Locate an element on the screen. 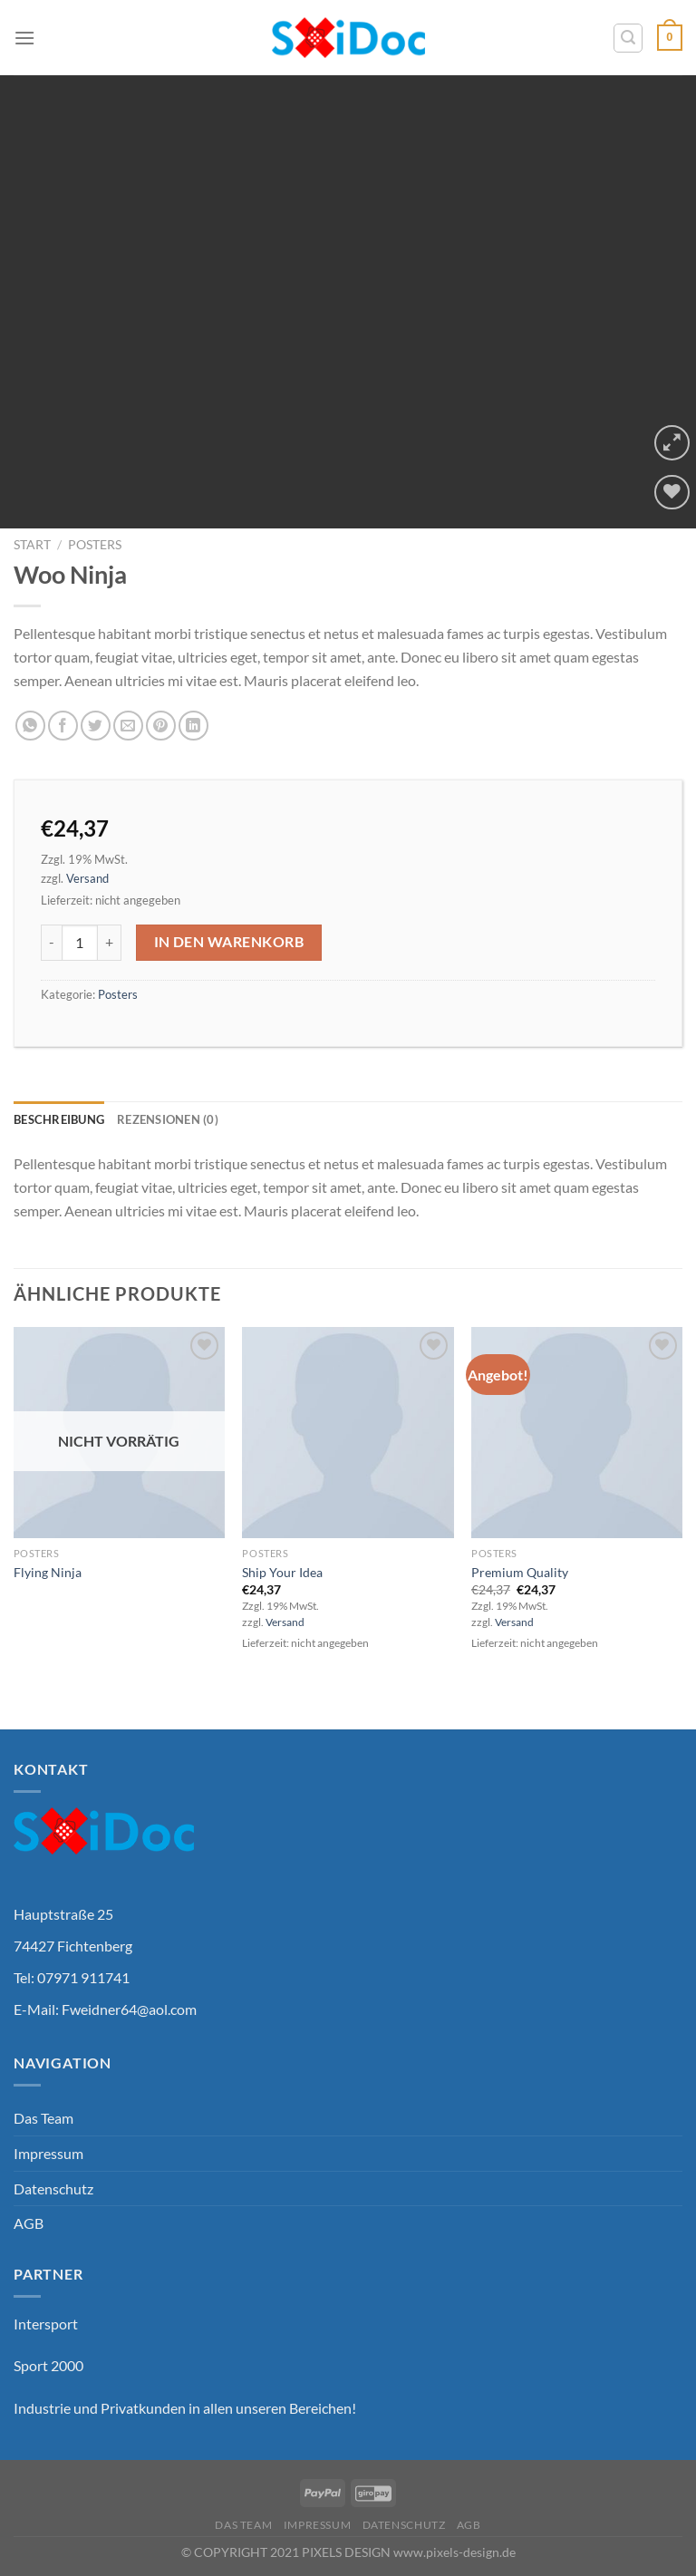 The height and width of the screenshot is (2576, 696). [E-mail an einen Freund senden] is located at coordinates (128, 726).